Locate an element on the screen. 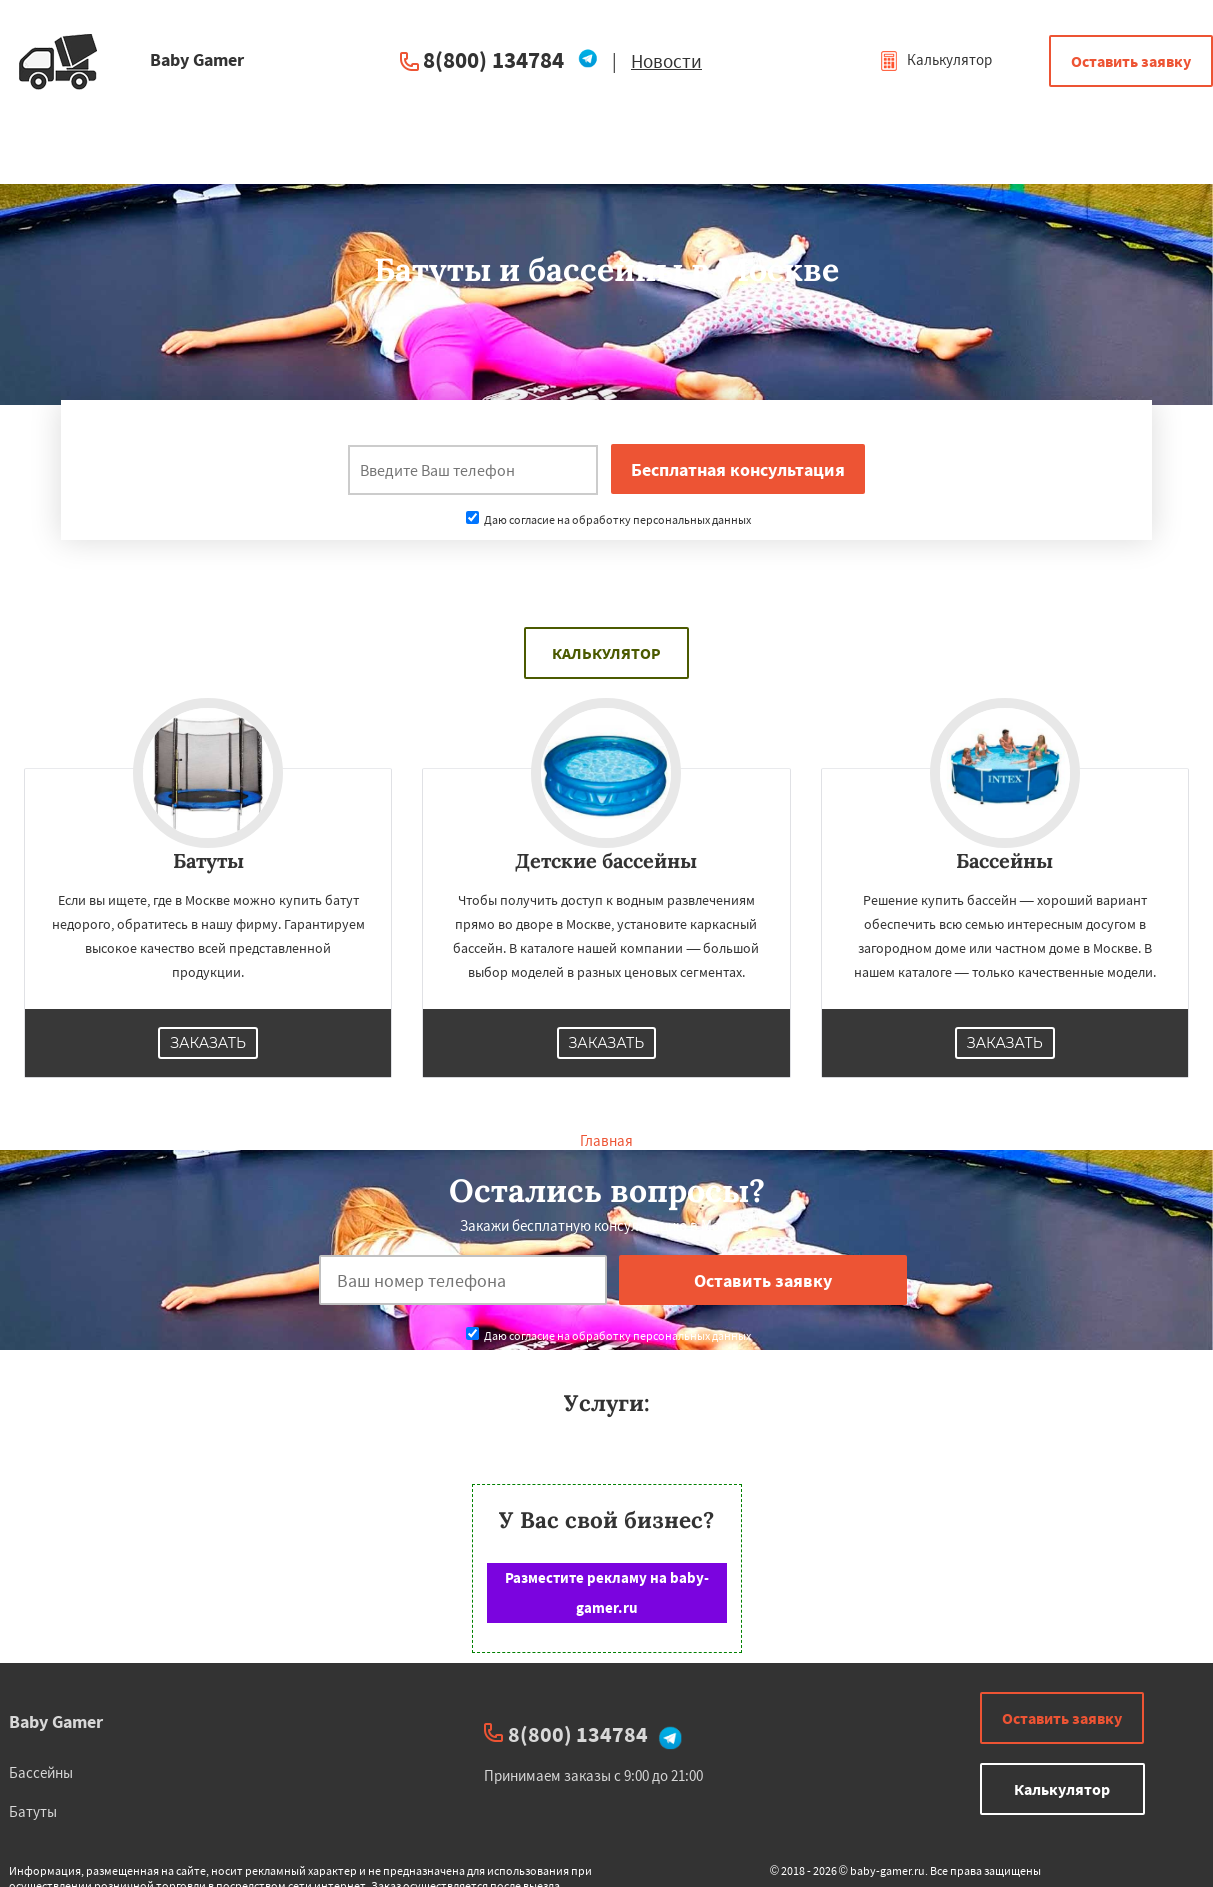  8(800) 134784 is located at coordinates (493, 59).